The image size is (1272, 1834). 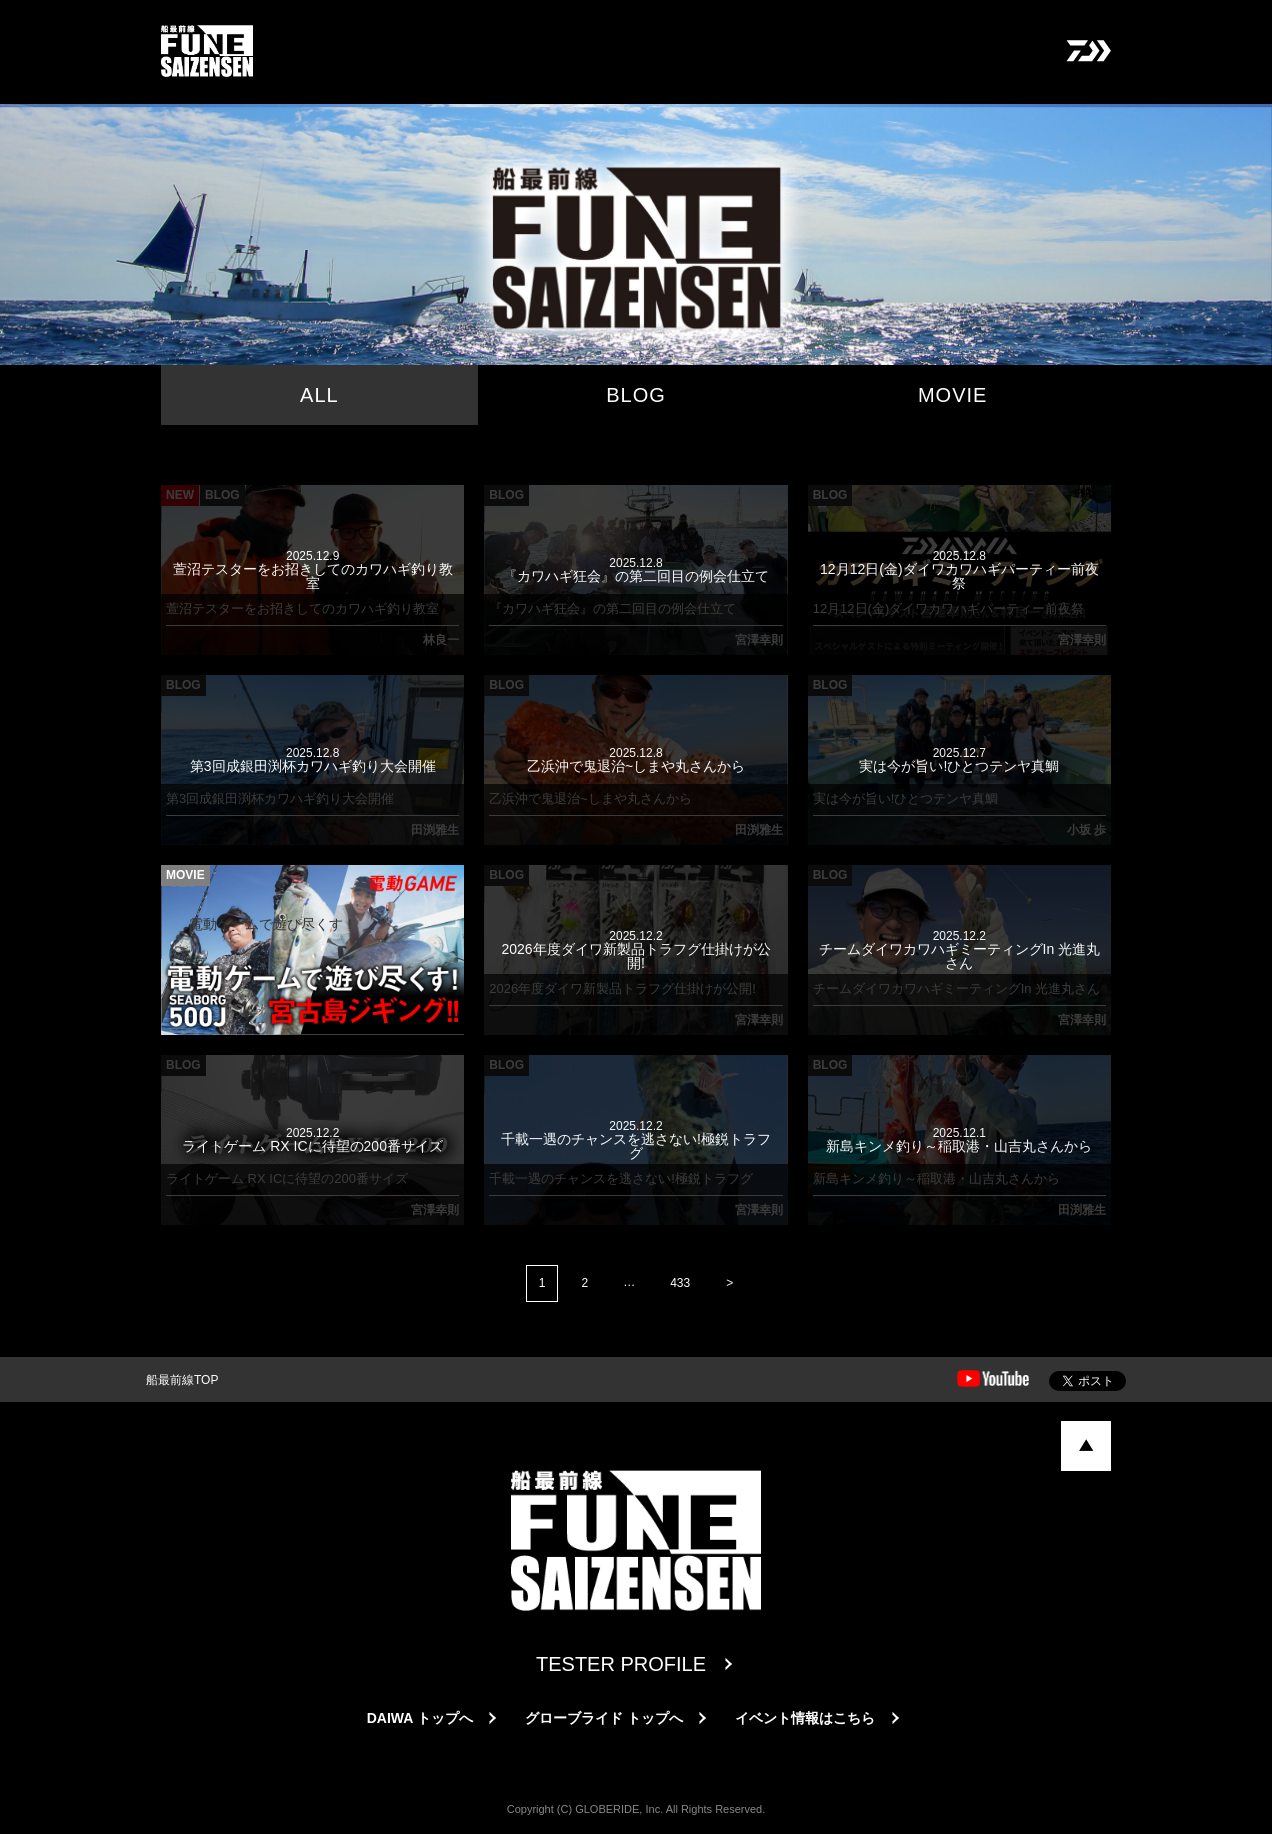 I want to click on グローブライド トップへ, so click(x=604, y=1718).